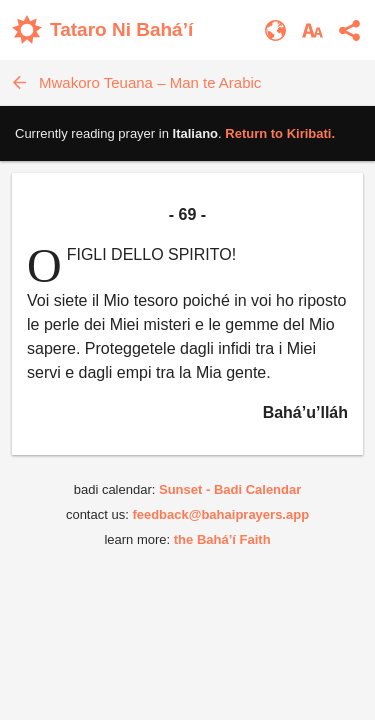 The image size is (375, 720). What do you see at coordinates (222, 539) in the screenshot?
I see `the Bahá’í Faith` at bounding box center [222, 539].